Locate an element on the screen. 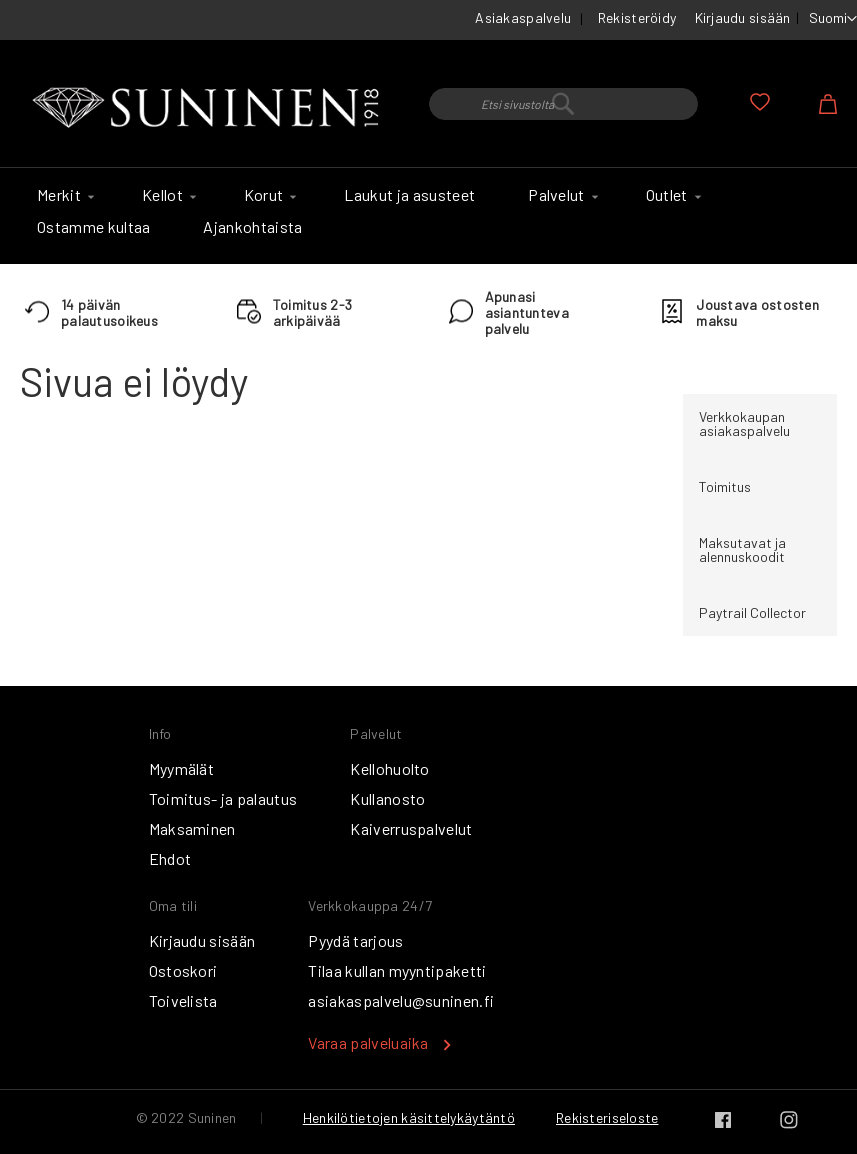 This screenshot has width=857, height=1154. Ostoskori is located at coordinates (183, 970).